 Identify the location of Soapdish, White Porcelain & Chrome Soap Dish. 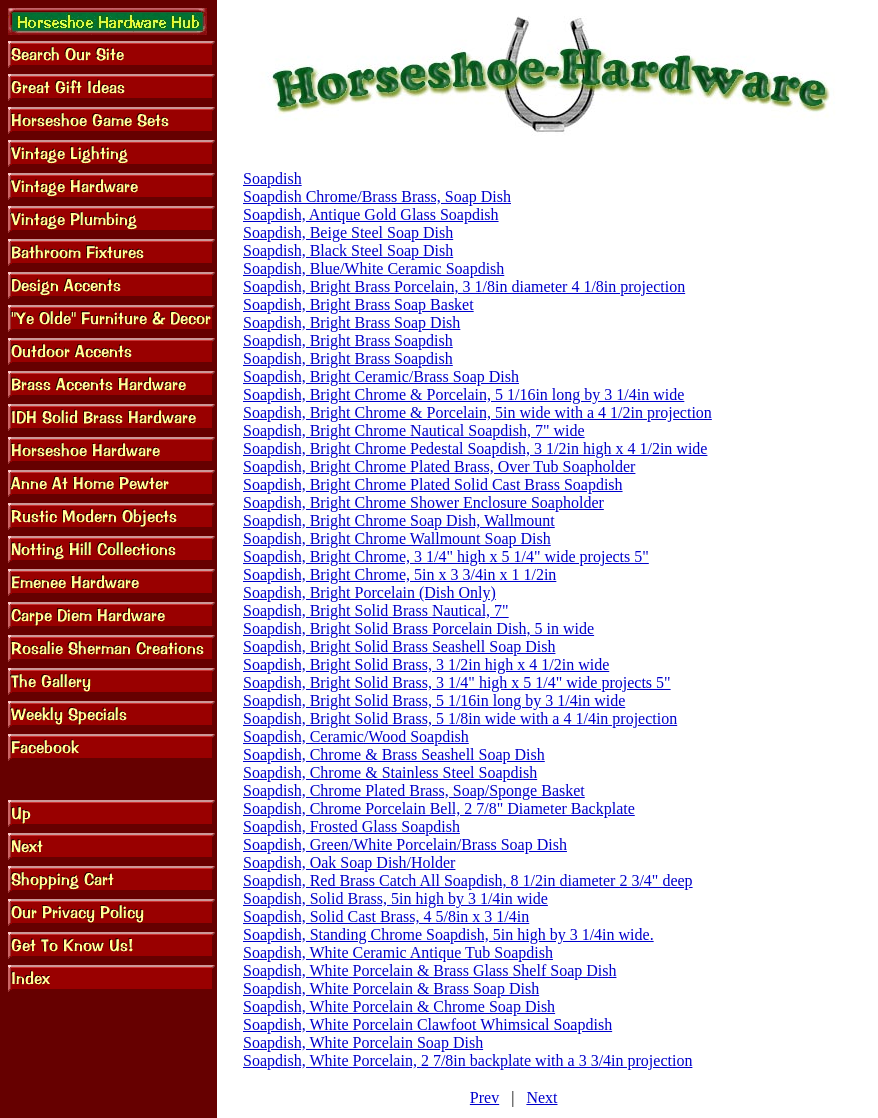
(399, 1006).